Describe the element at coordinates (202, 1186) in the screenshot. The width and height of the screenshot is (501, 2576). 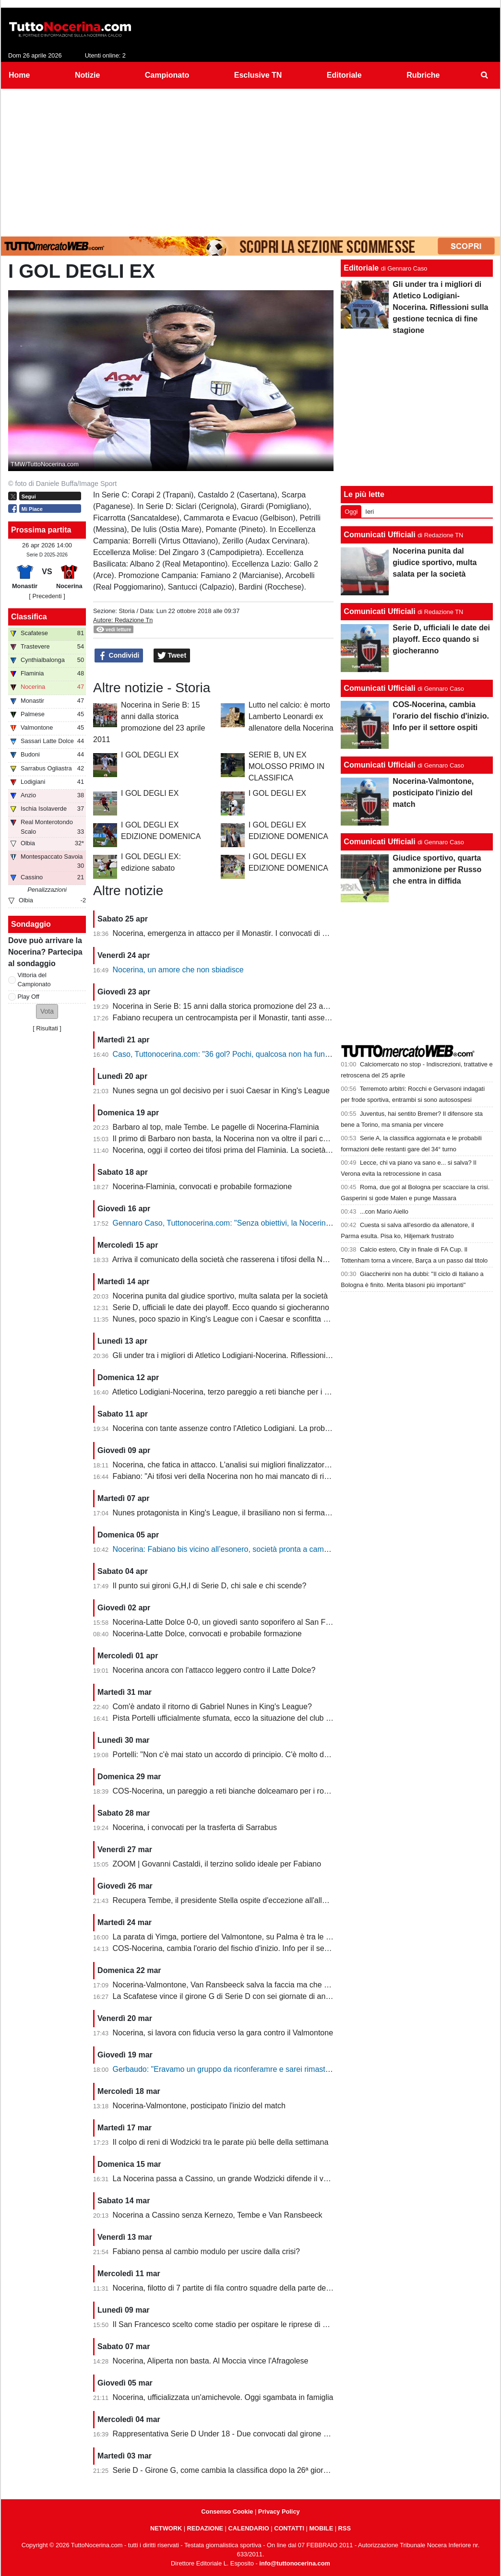
I see `Nocerina-Flaminia, convocati e probabile formazione` at that location.